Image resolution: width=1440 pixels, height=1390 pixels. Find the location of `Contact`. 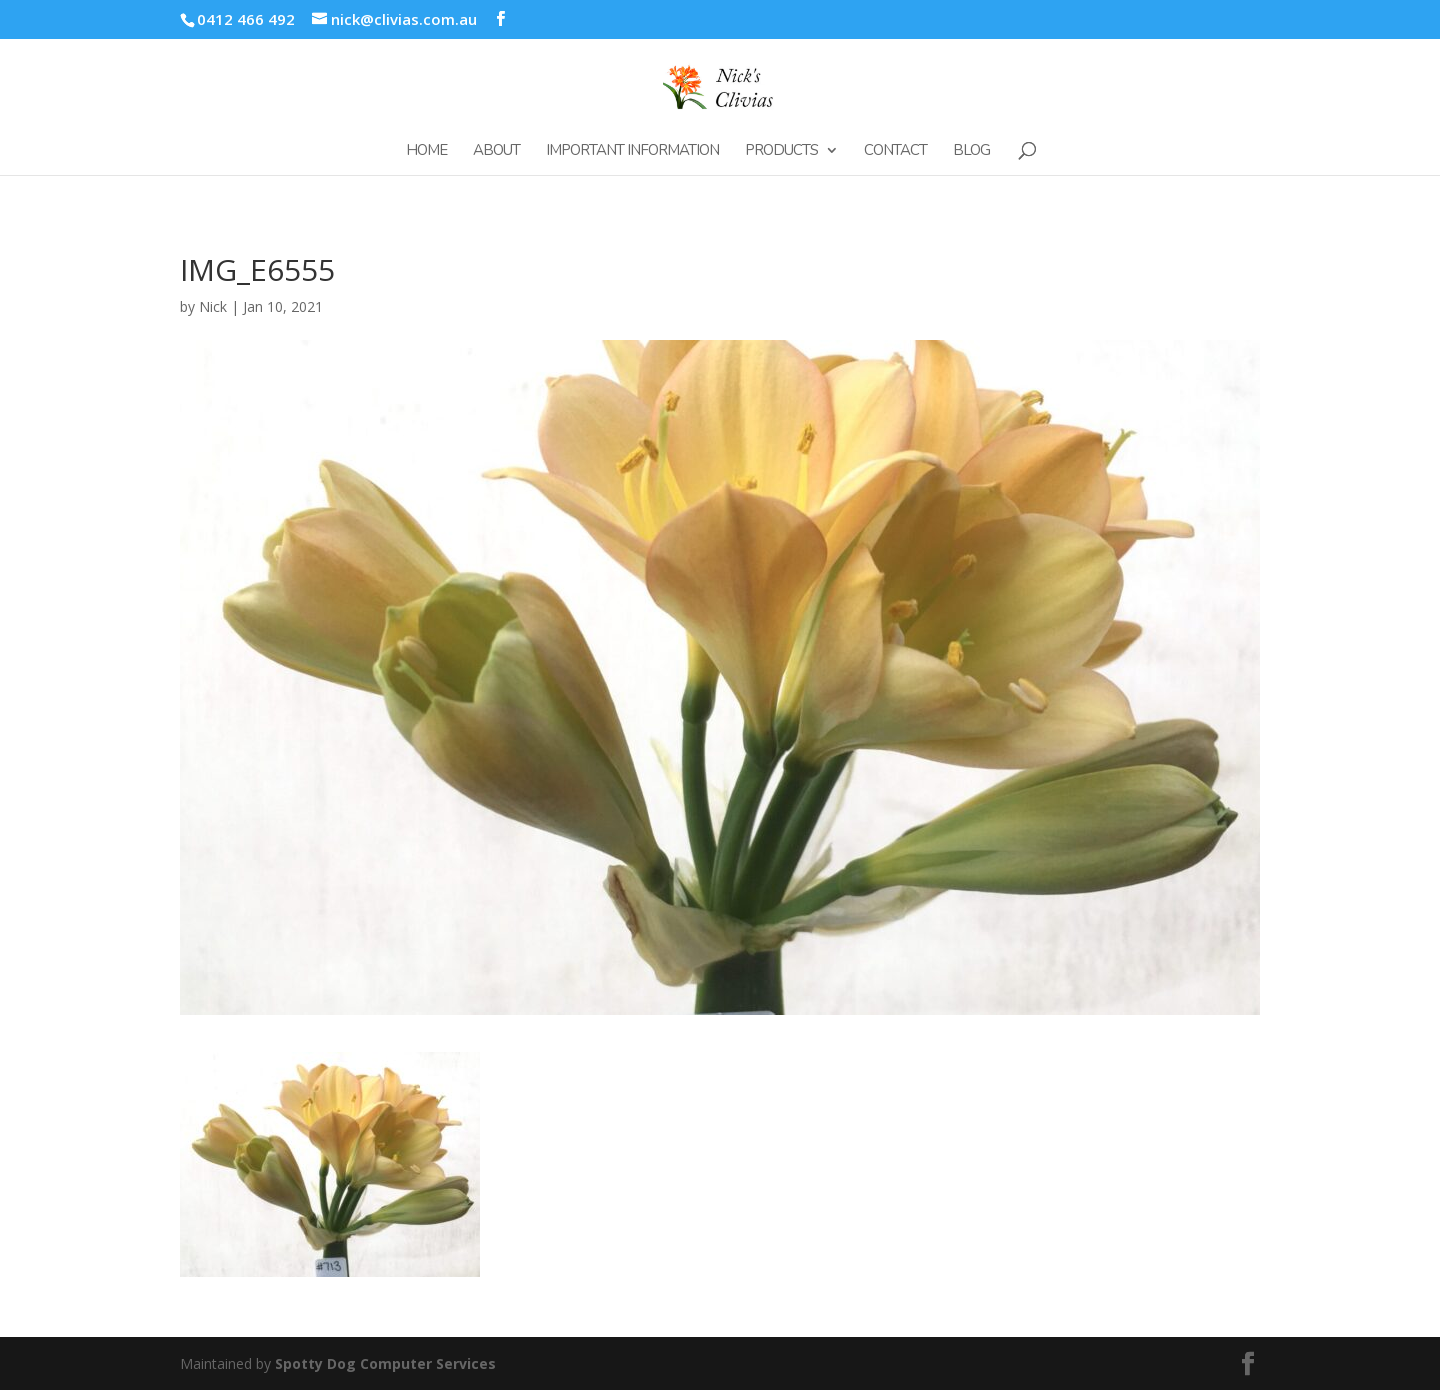

Contact is located at coordinates (895, 151).